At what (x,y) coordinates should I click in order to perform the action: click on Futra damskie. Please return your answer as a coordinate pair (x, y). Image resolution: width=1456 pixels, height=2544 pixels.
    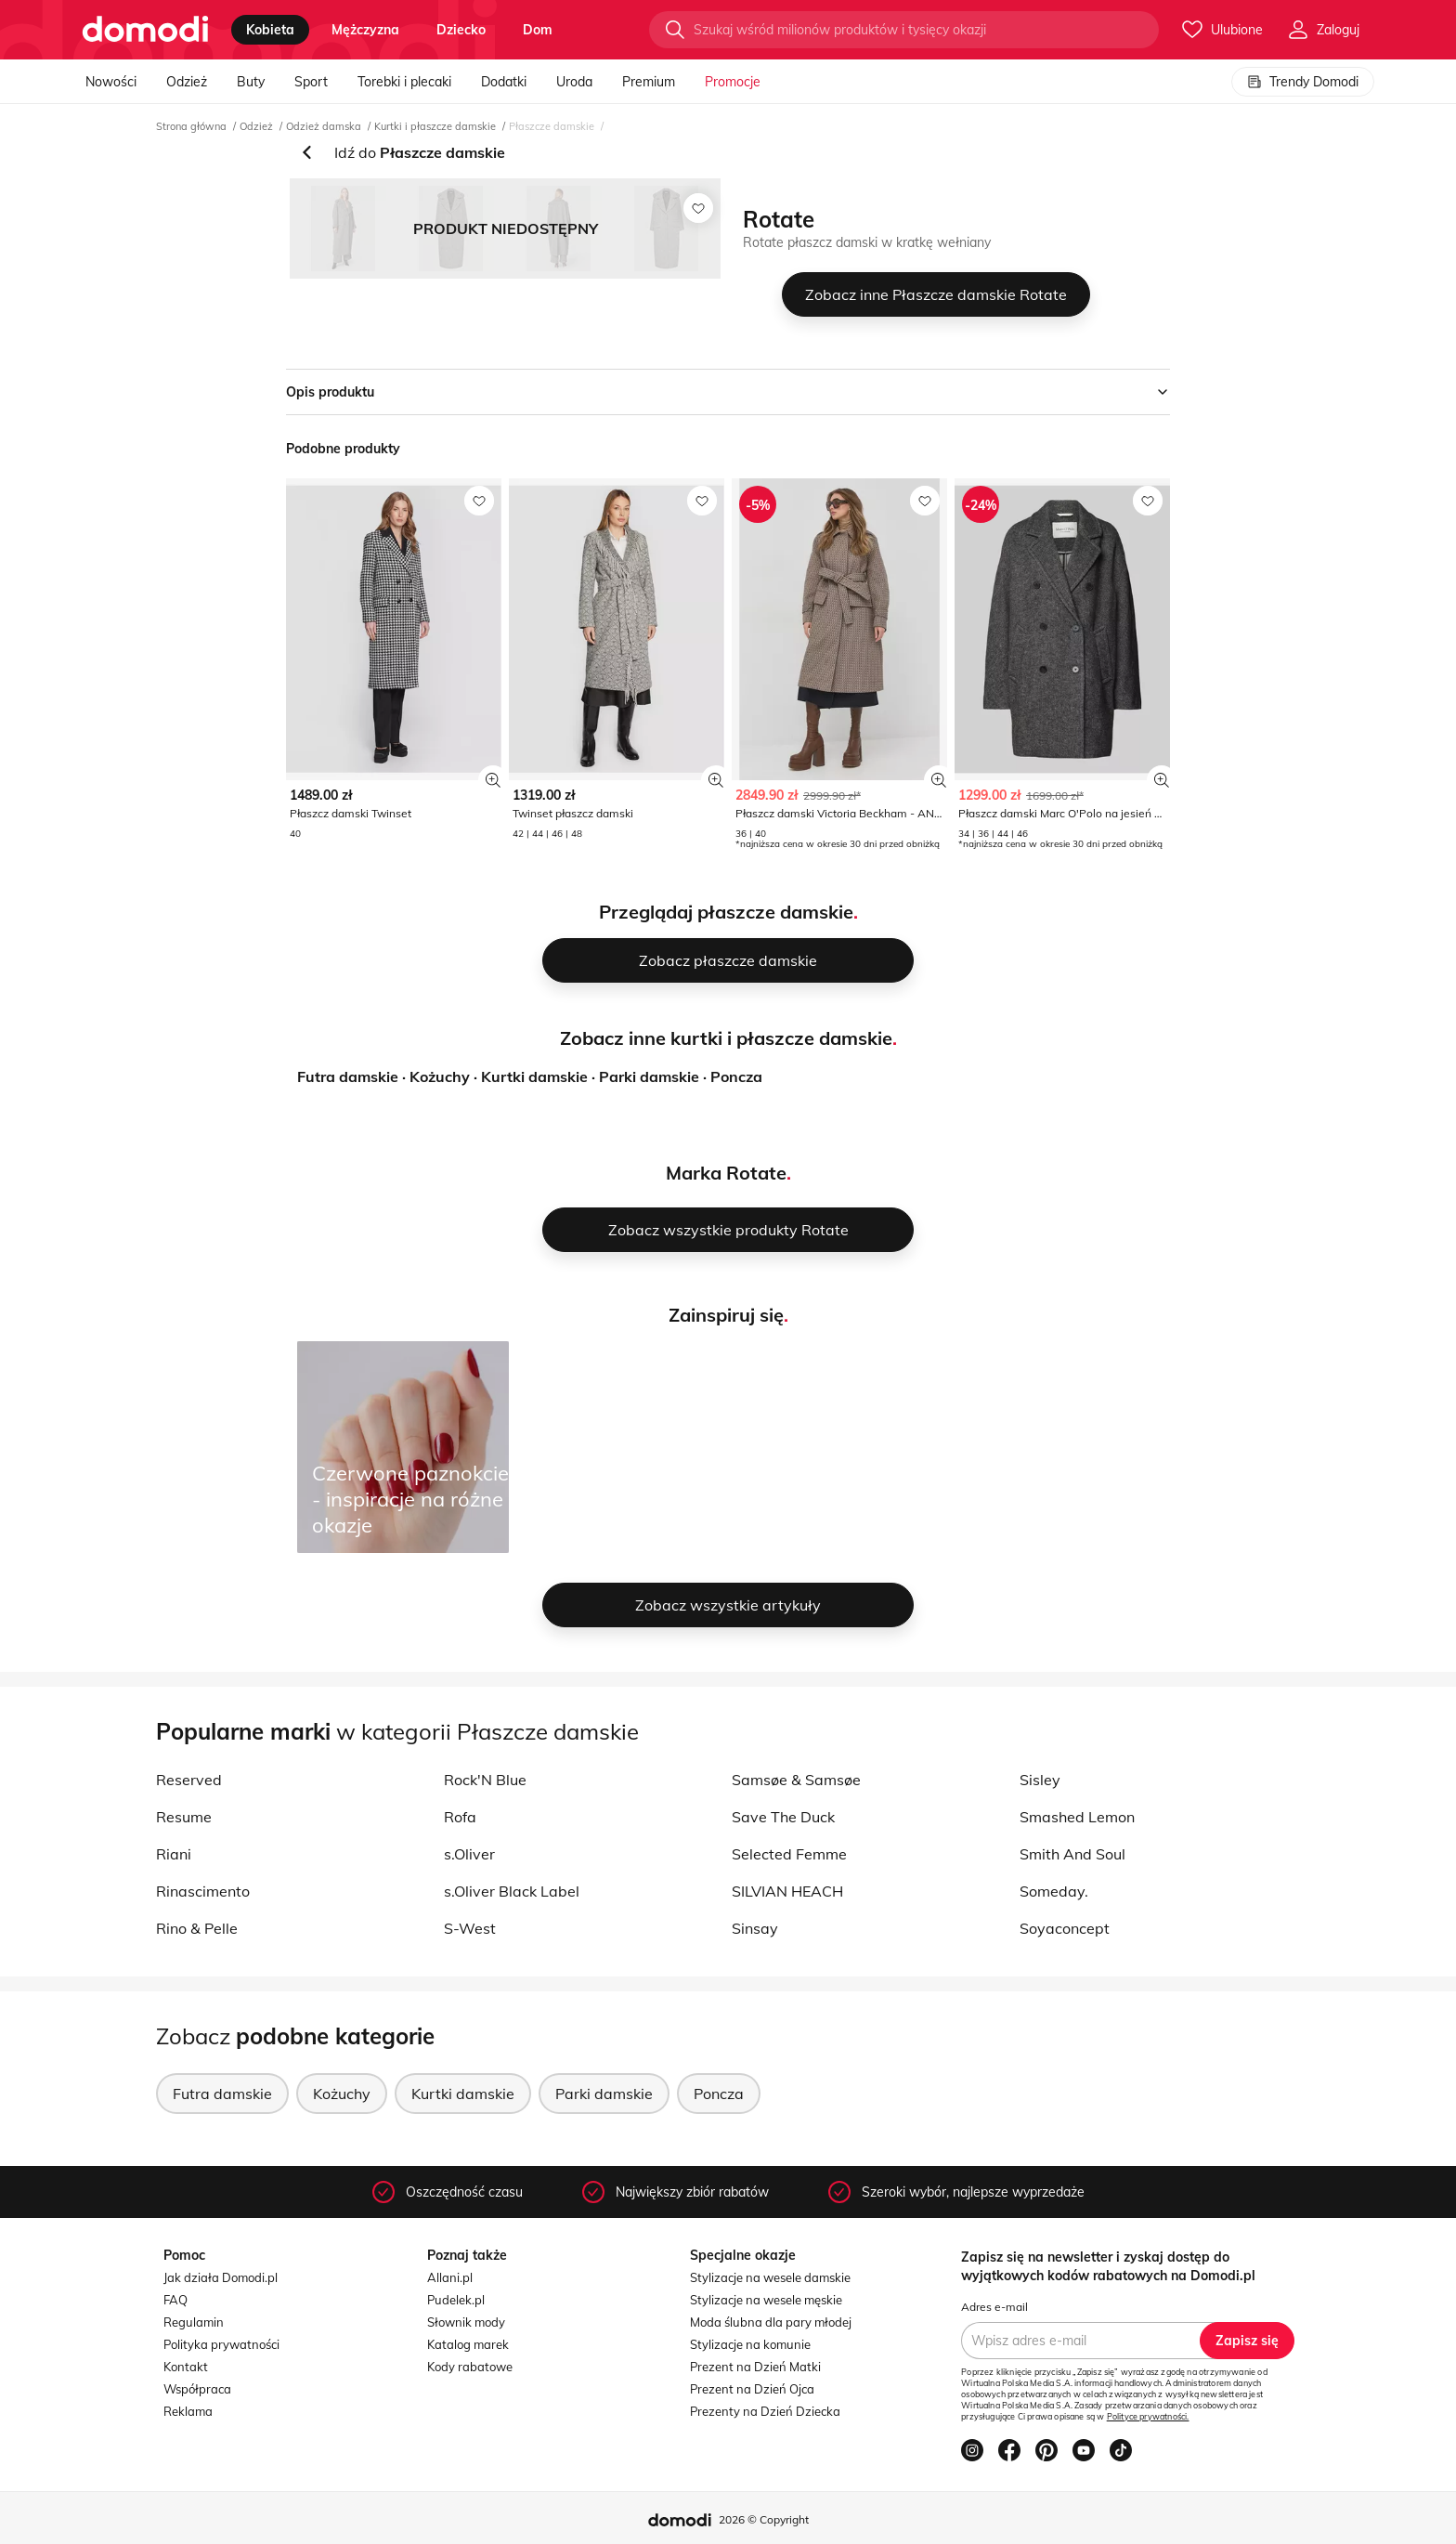
    Looking at the image, I should click on (347, 1076).